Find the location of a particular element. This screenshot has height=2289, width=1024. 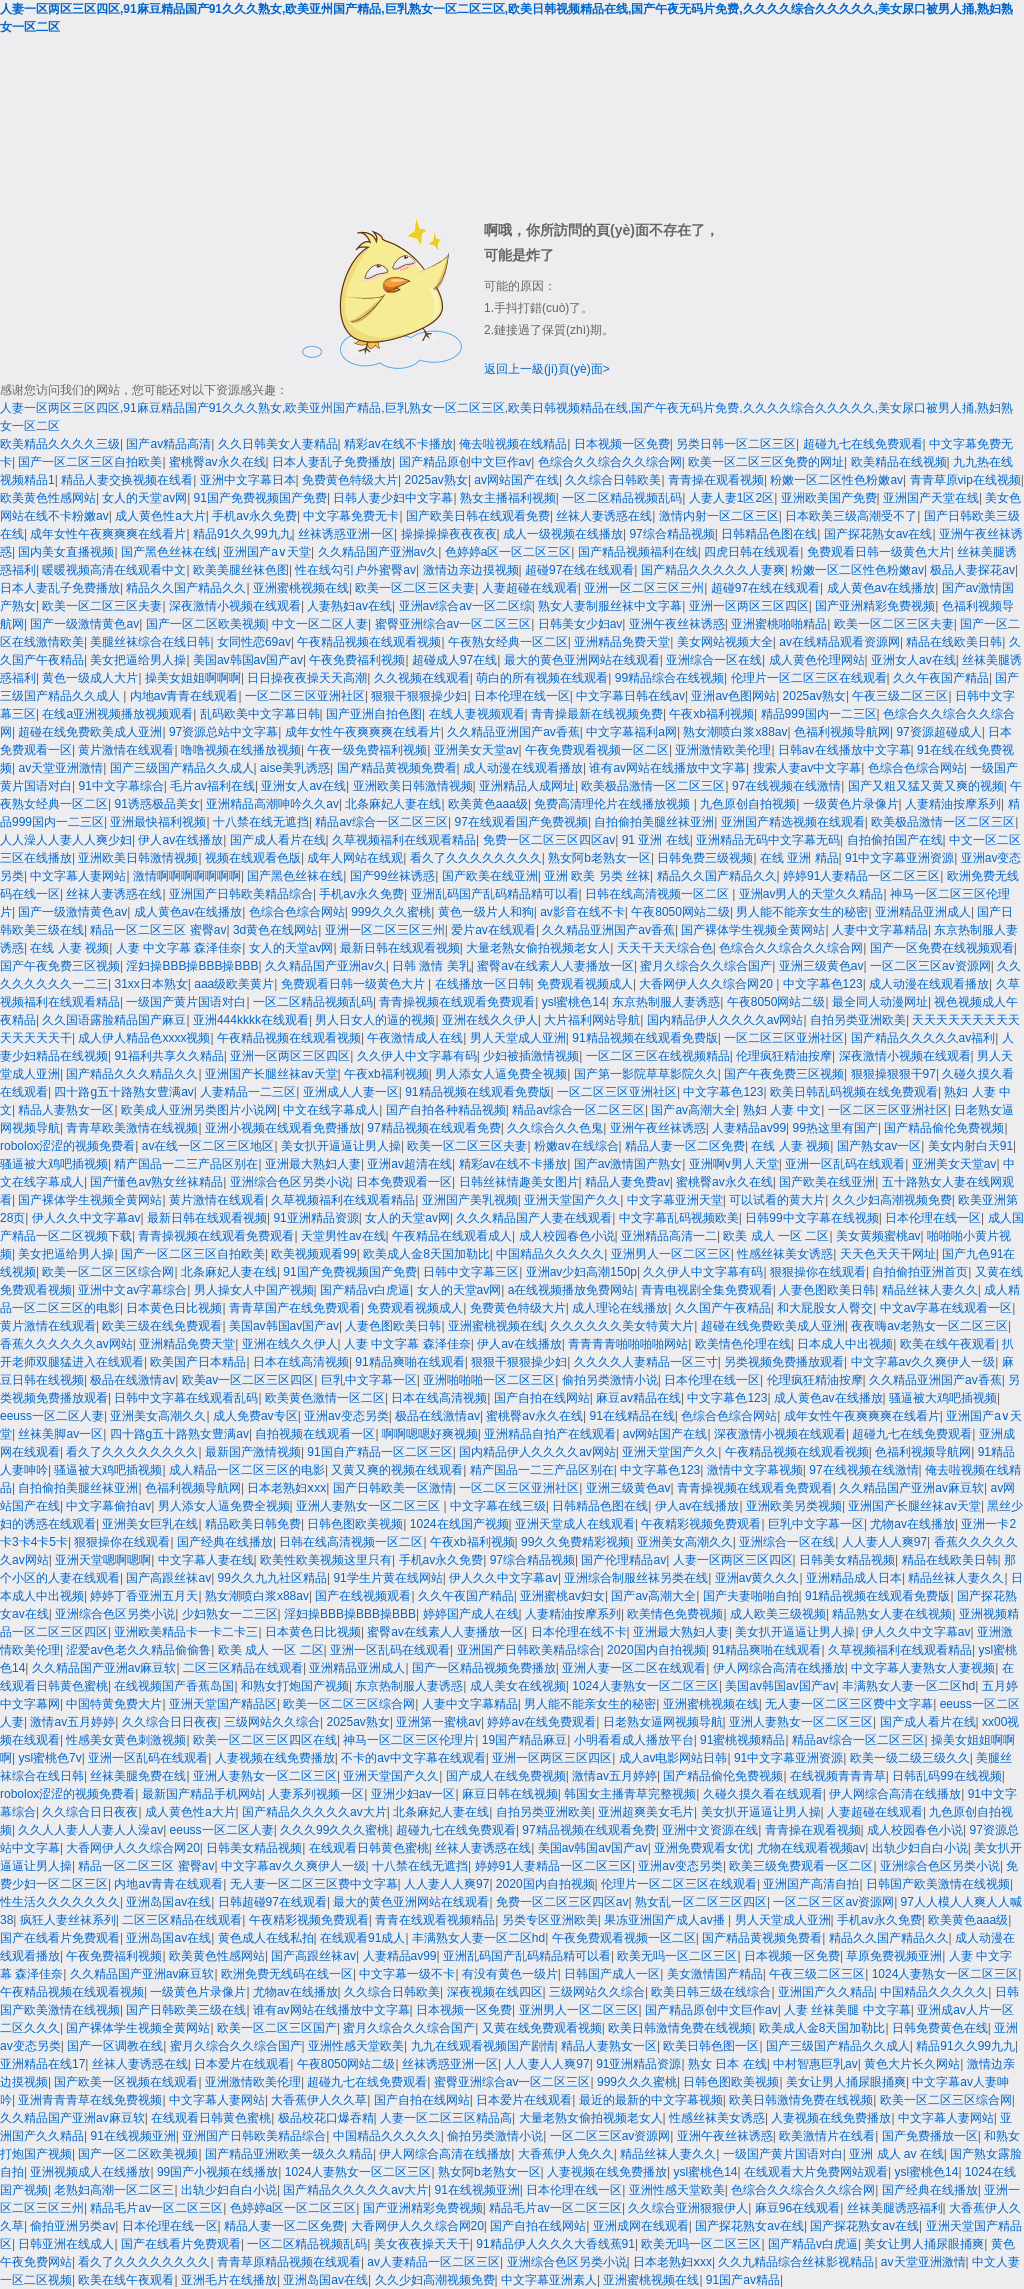

草原免费视频亚洲 is located at coordinates (894, 1956).